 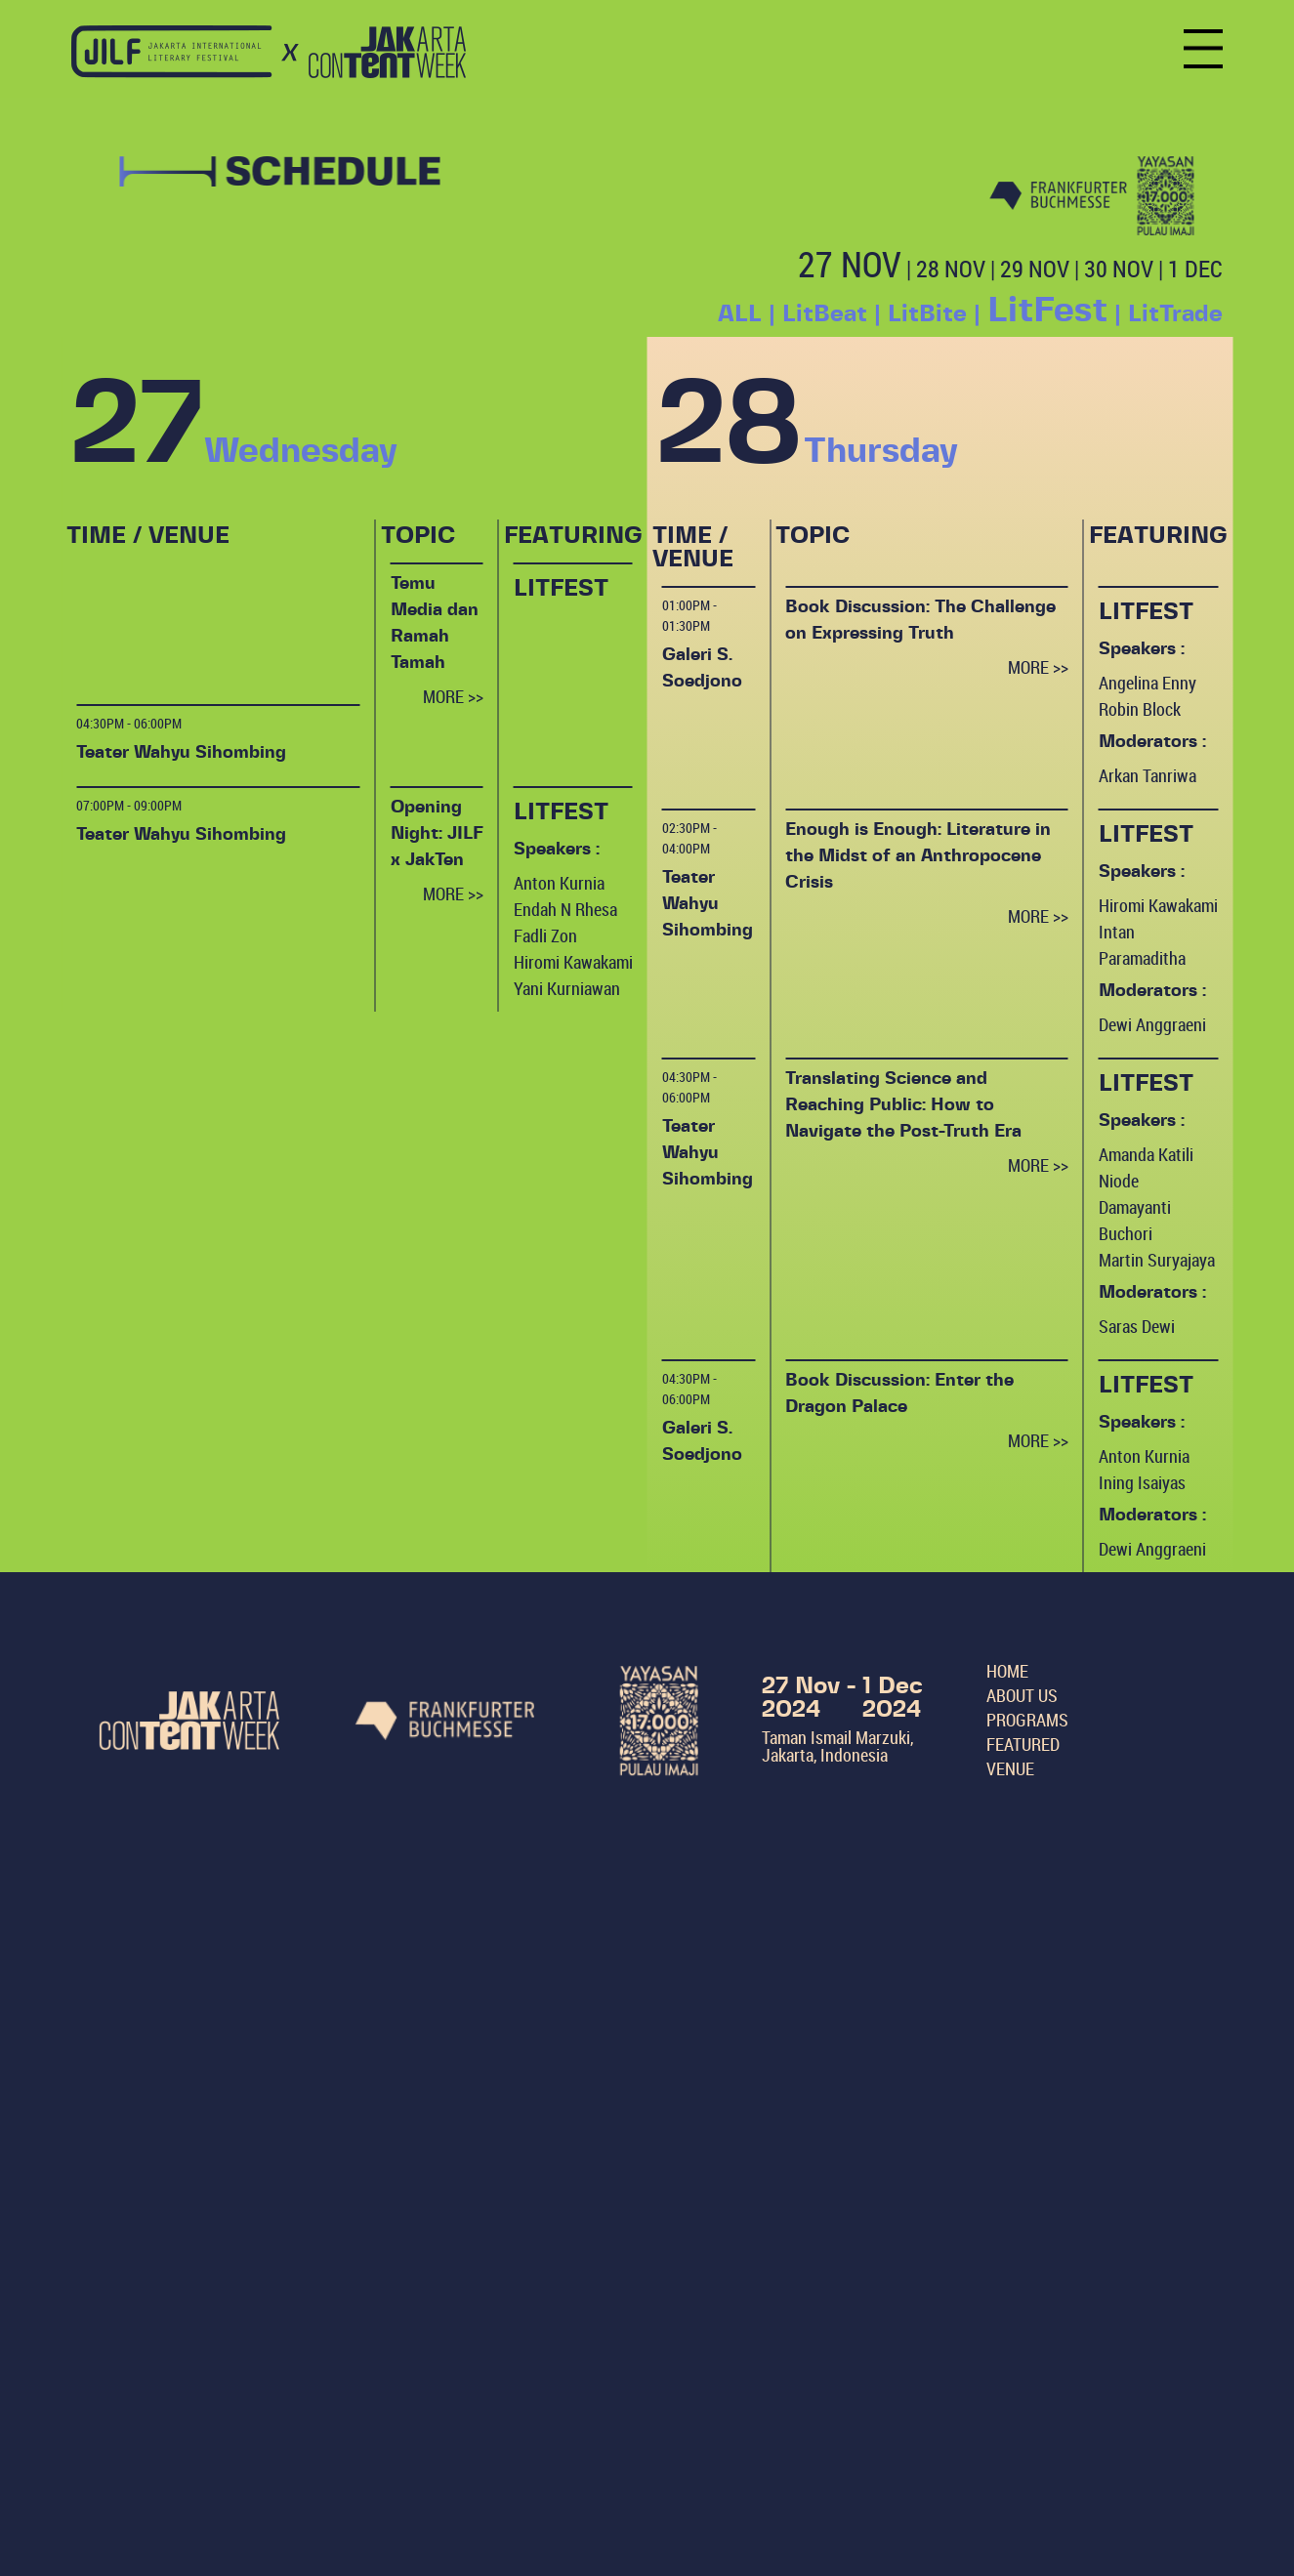 I want to click on Anton Kurnia, so click(x=559, y=882).